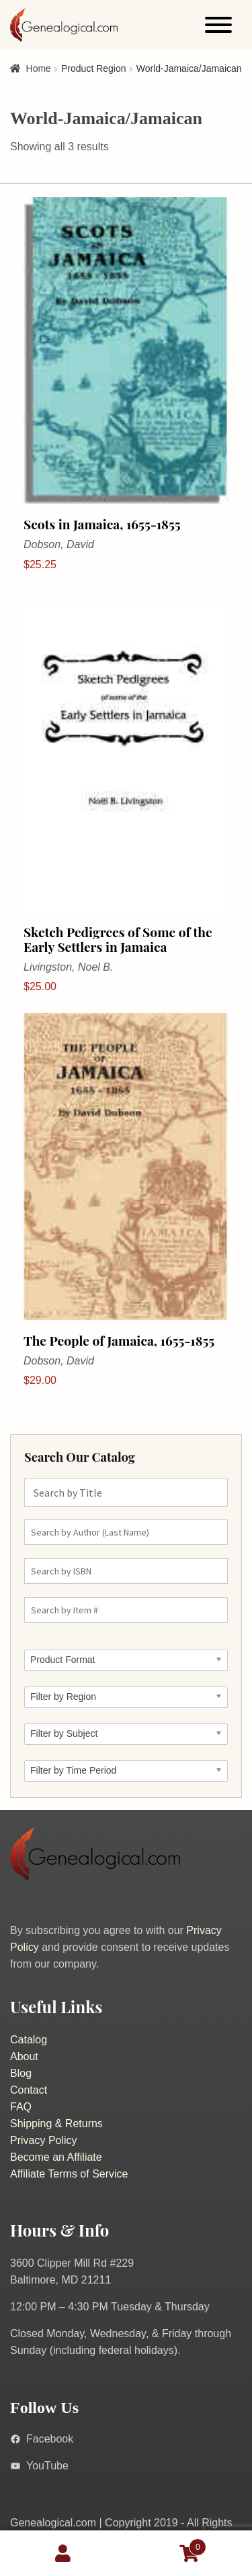 The width and height of the screenshot is (252, 2576). I want to click on Privacy Policy, so click(43, 2140).